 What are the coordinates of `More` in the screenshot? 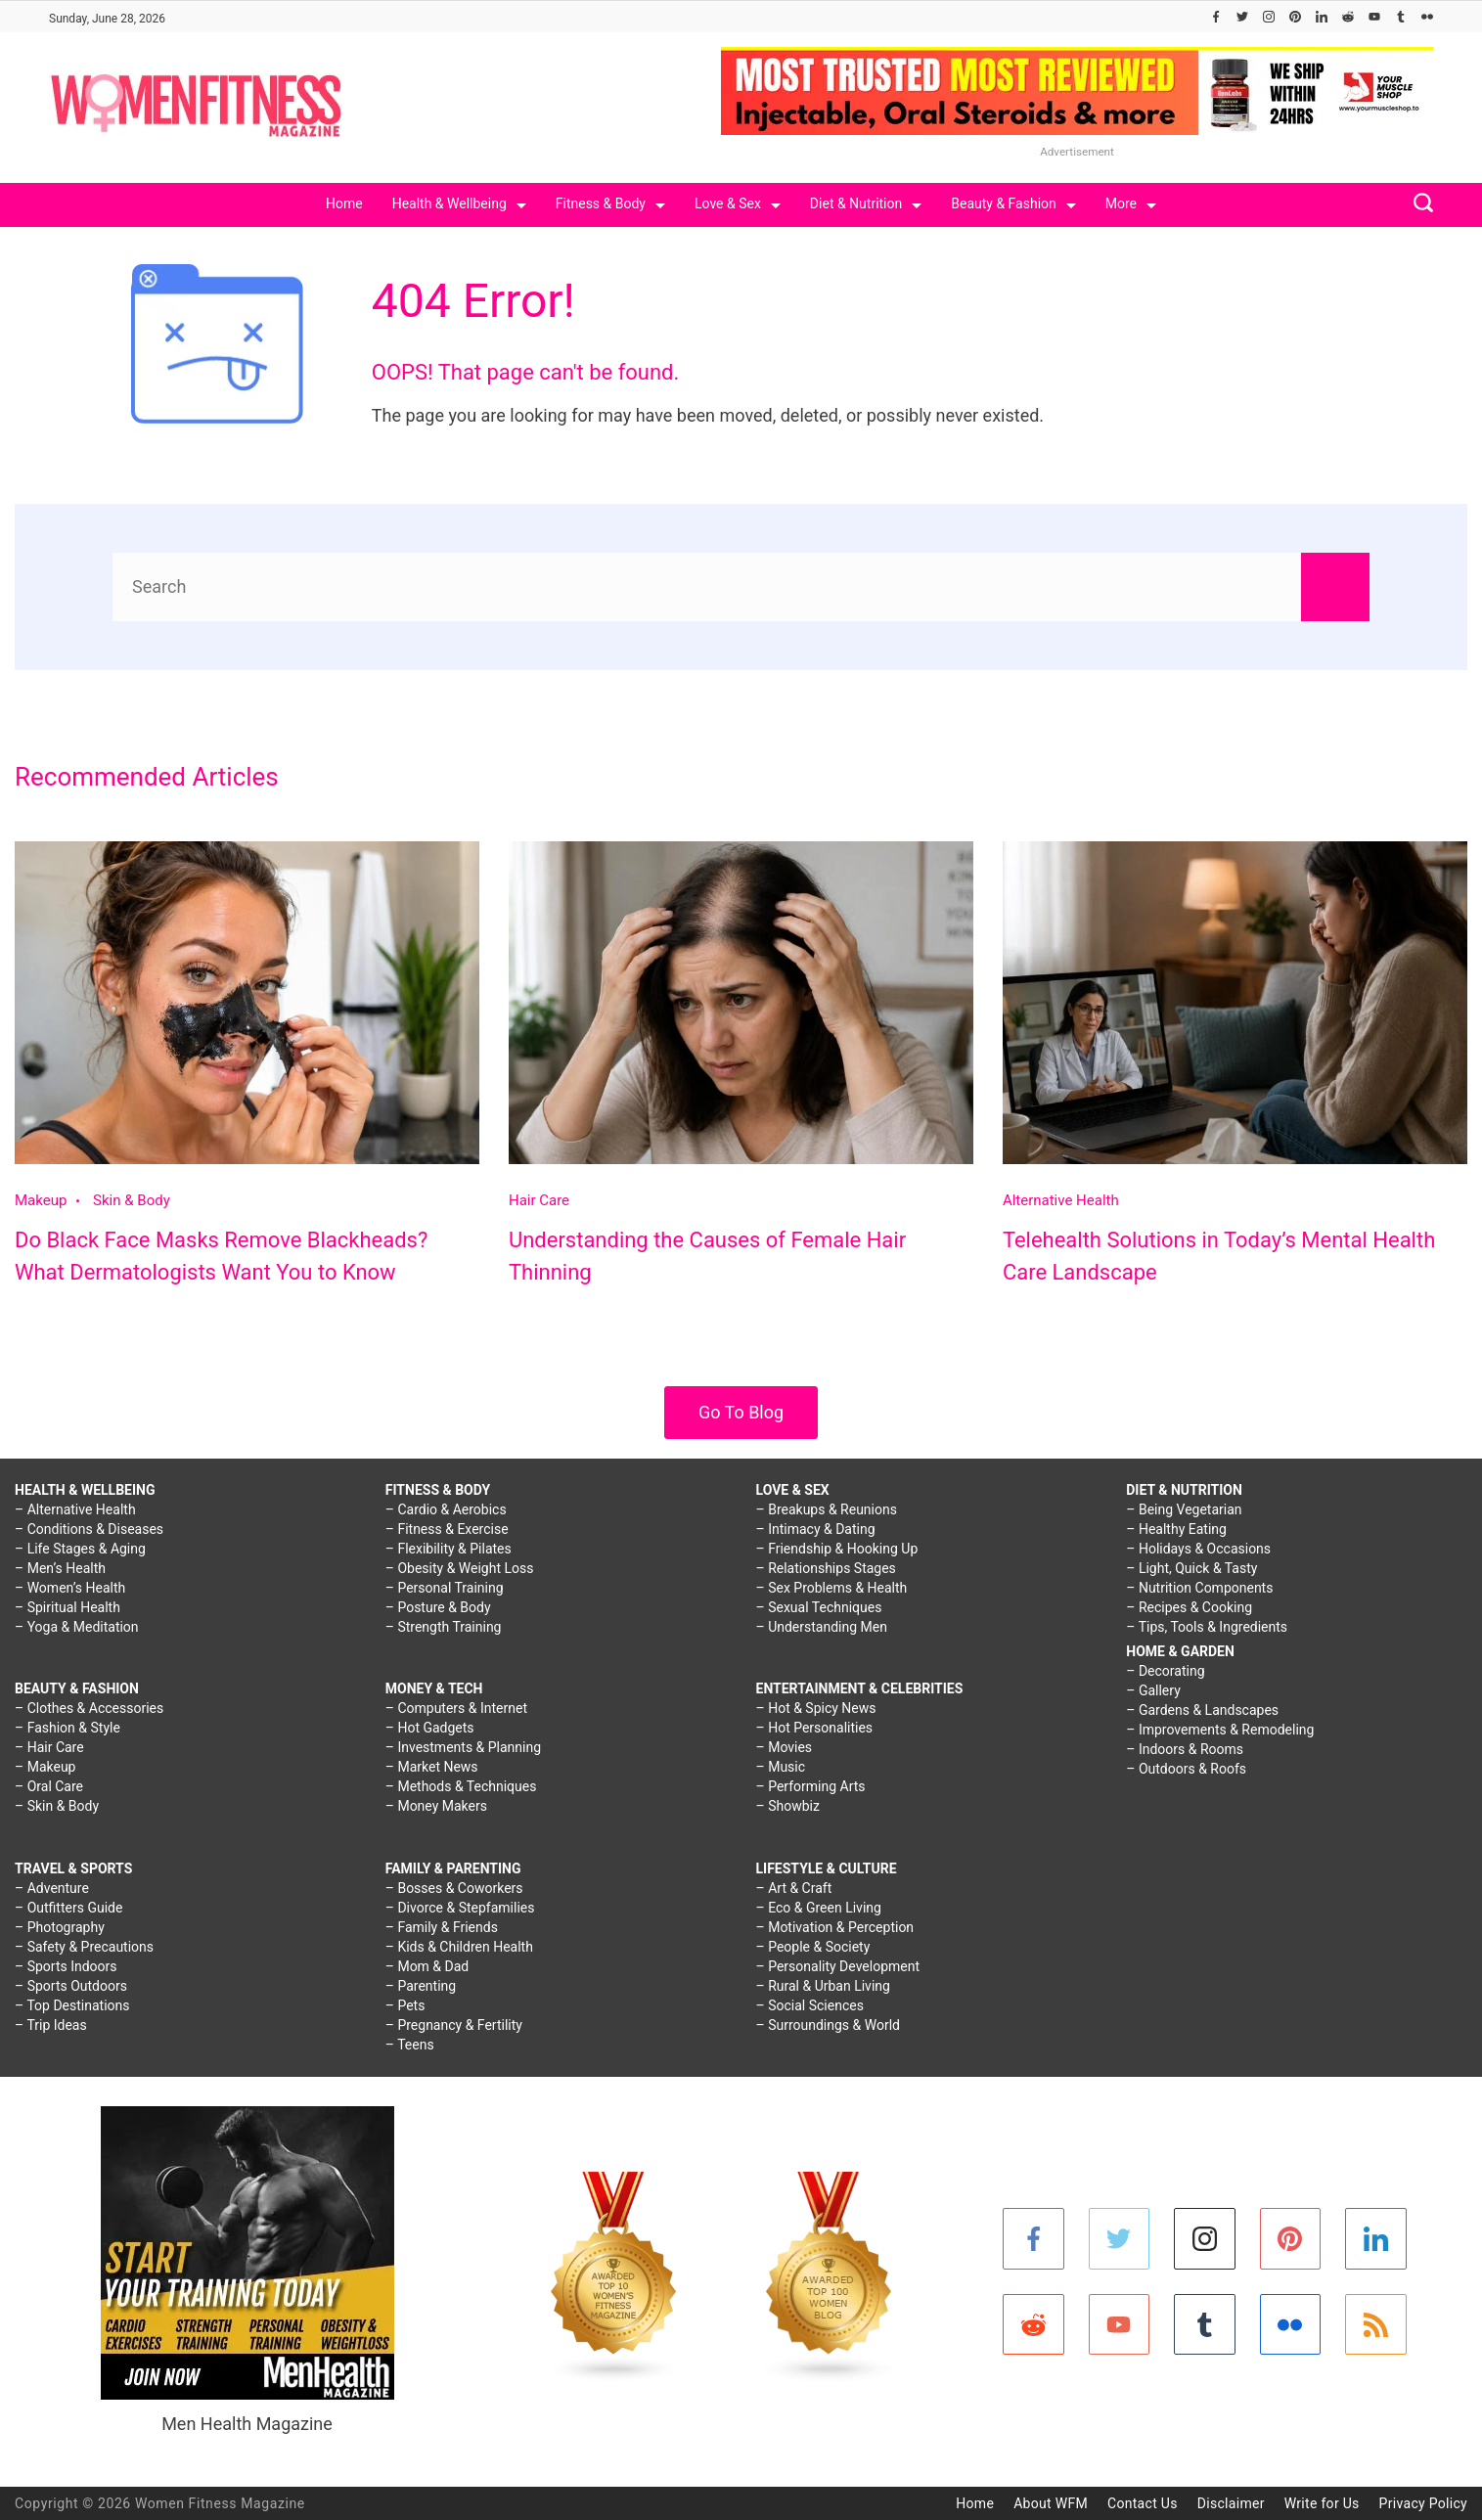 It's located at (1130, 203).